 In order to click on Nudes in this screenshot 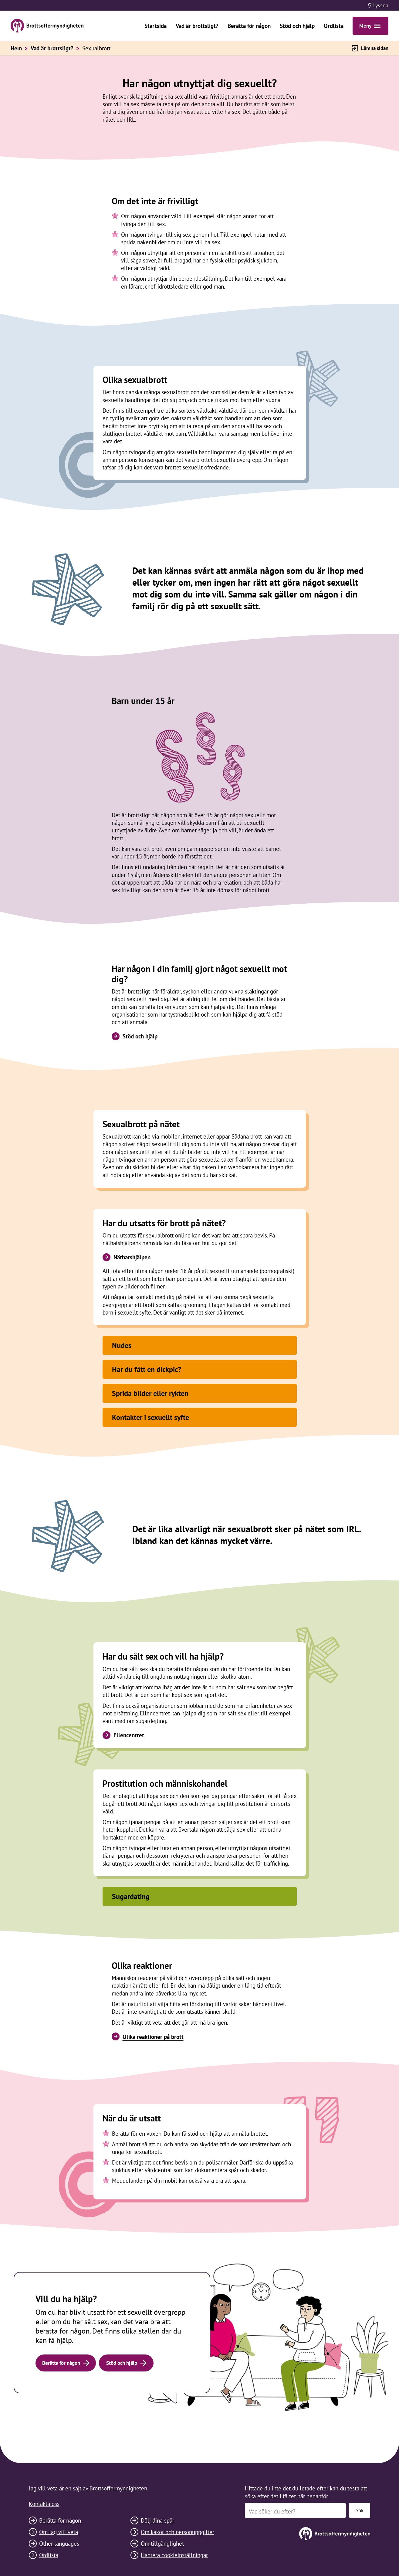, I will do `click(121, 1345)`.